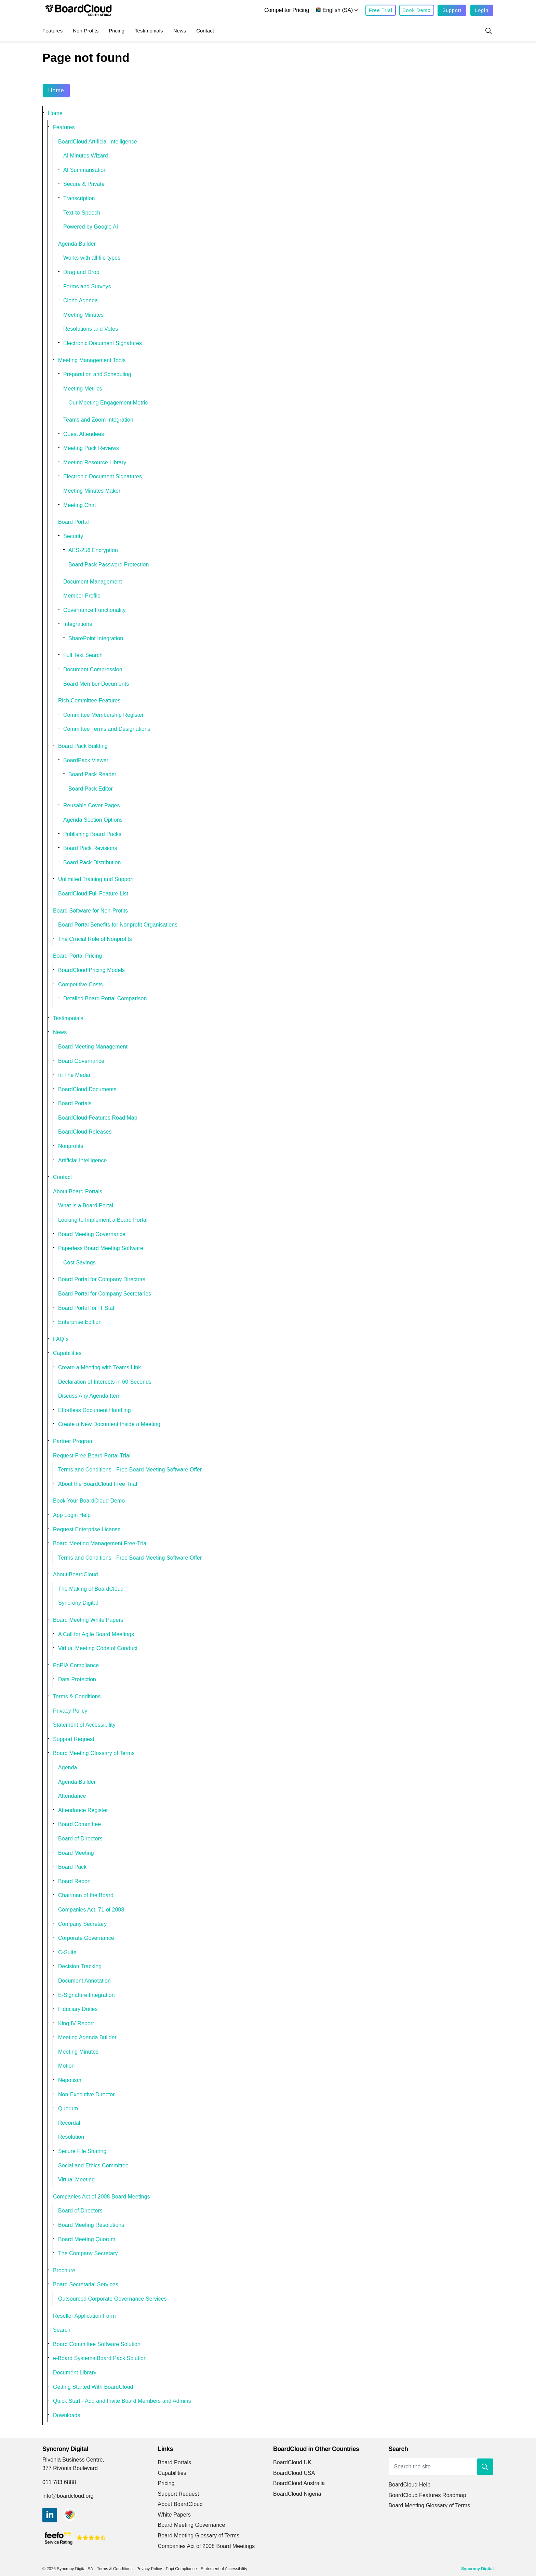 This screenshot has height=2576, width=536. I want to click on e-Board Systems Board Pack Solution, so click(100, 2358).